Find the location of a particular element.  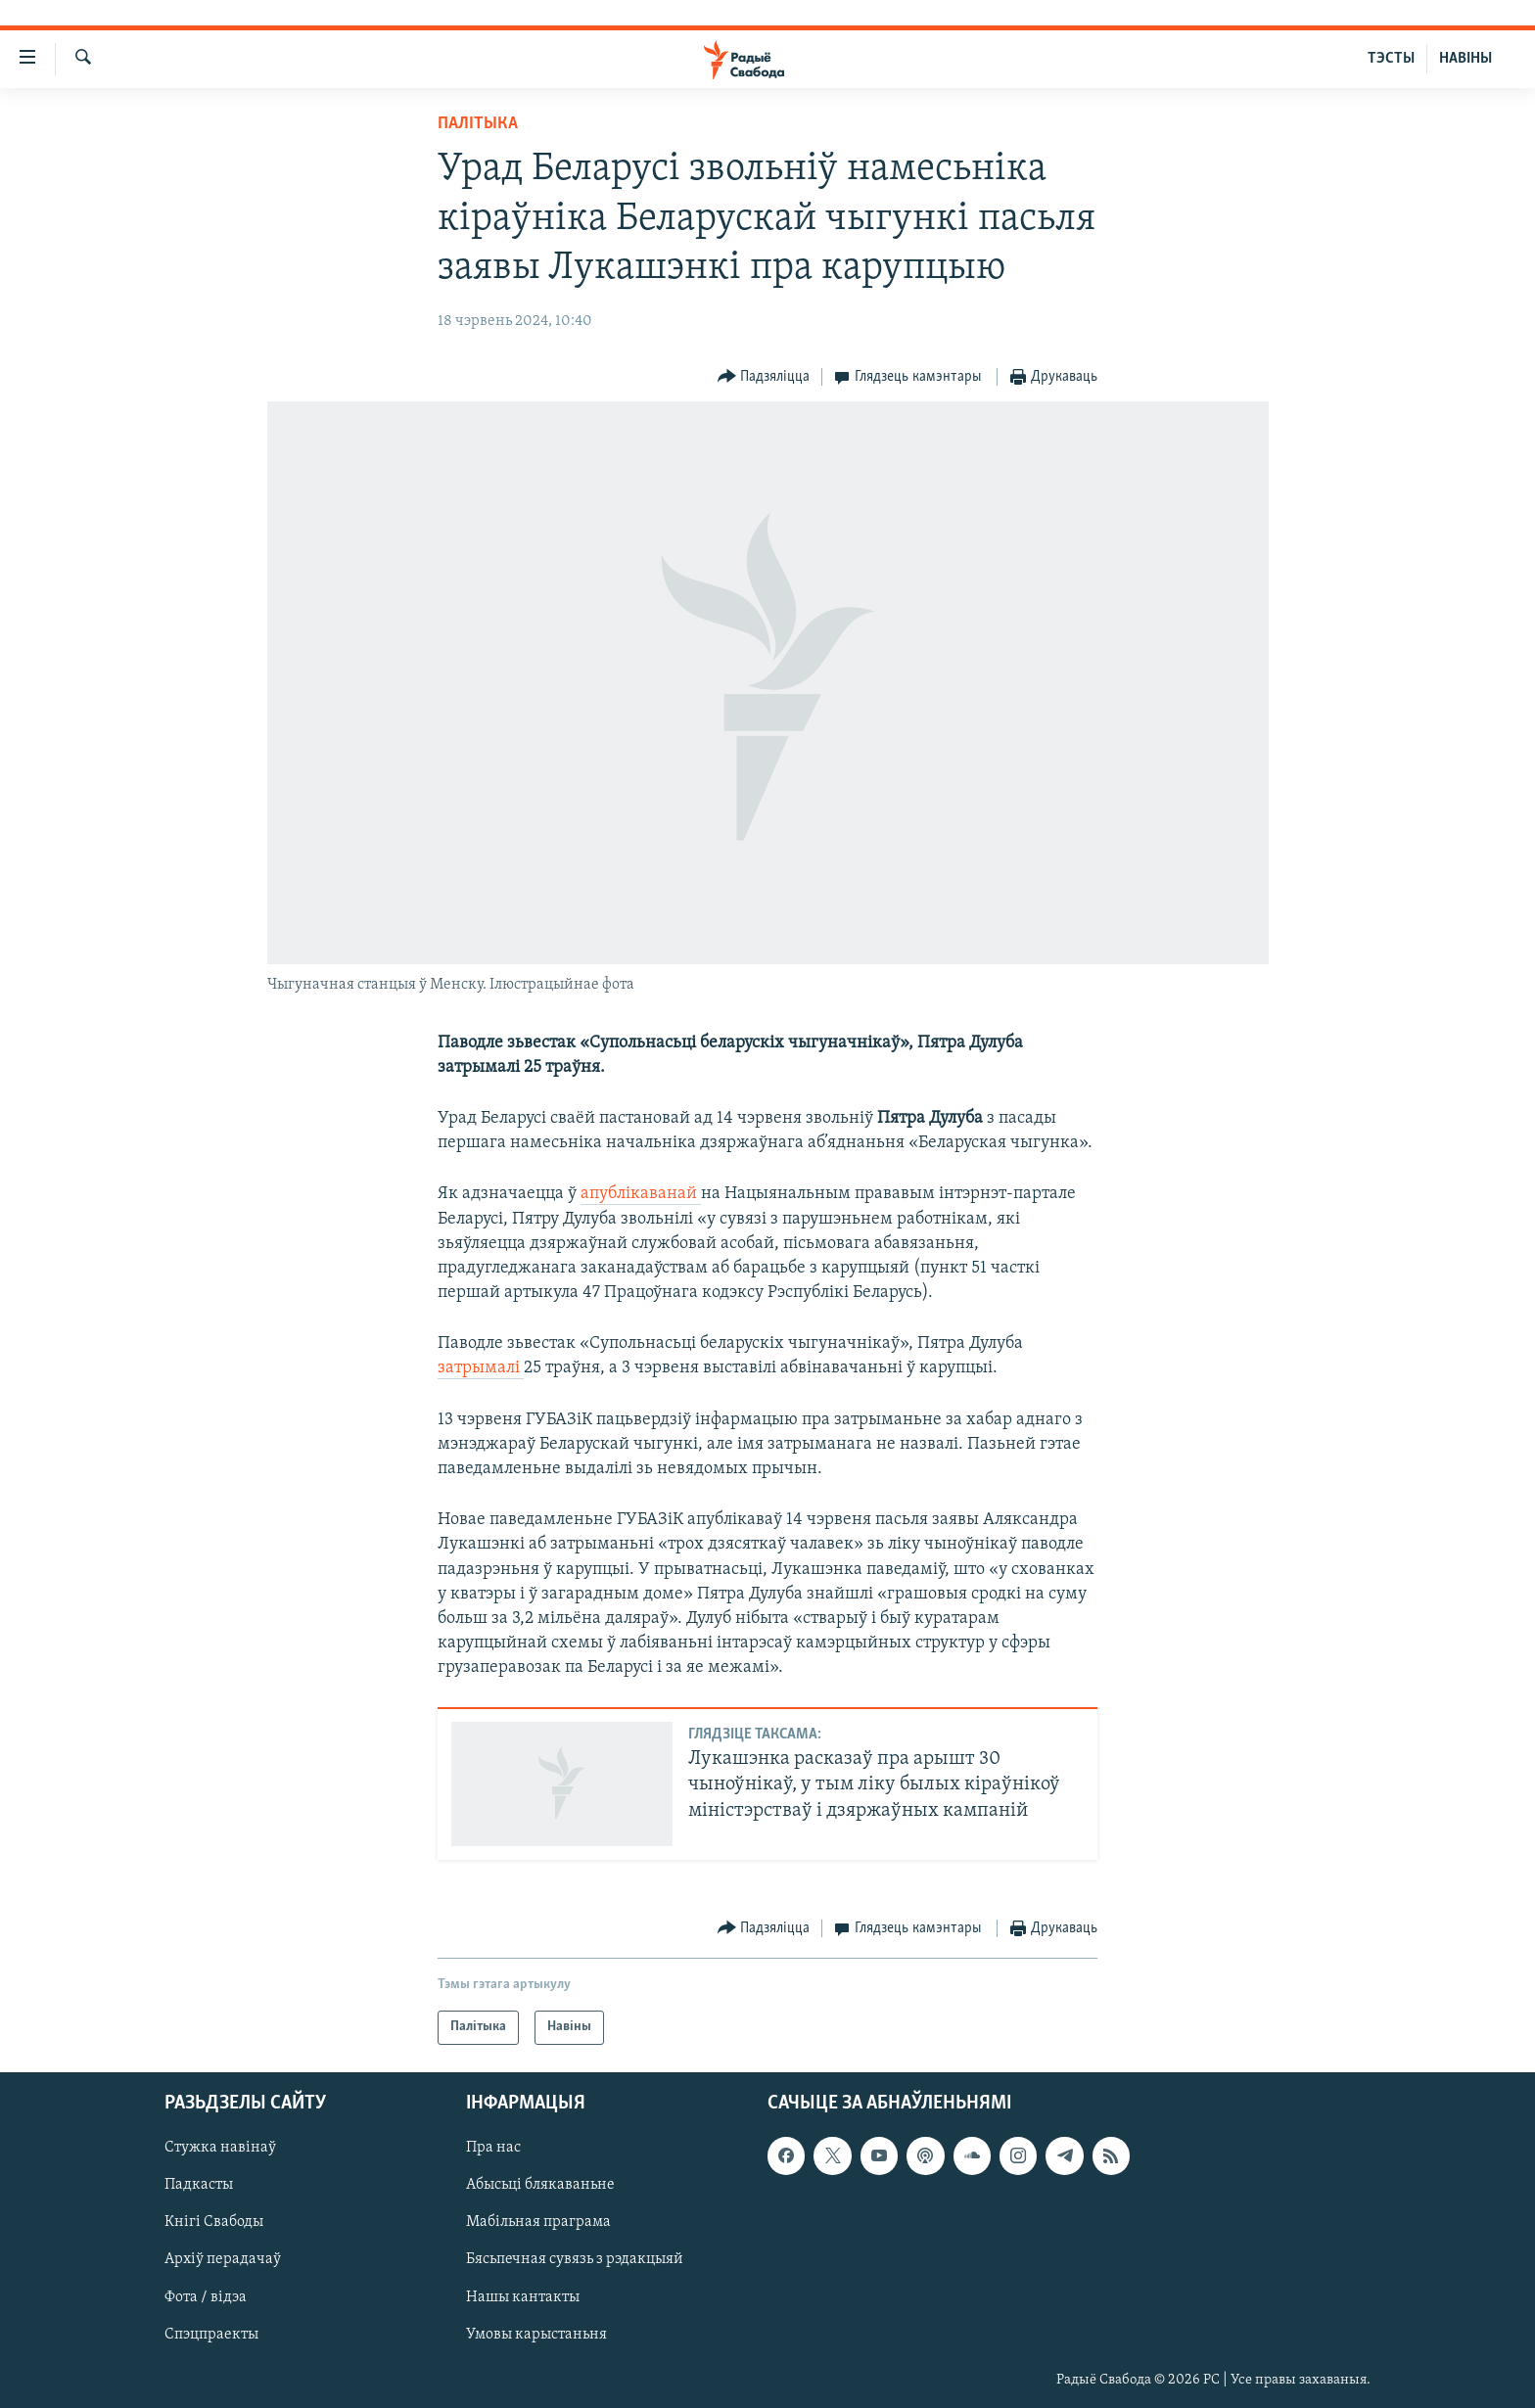

Пра нас is located at coordinates (493, 2147).